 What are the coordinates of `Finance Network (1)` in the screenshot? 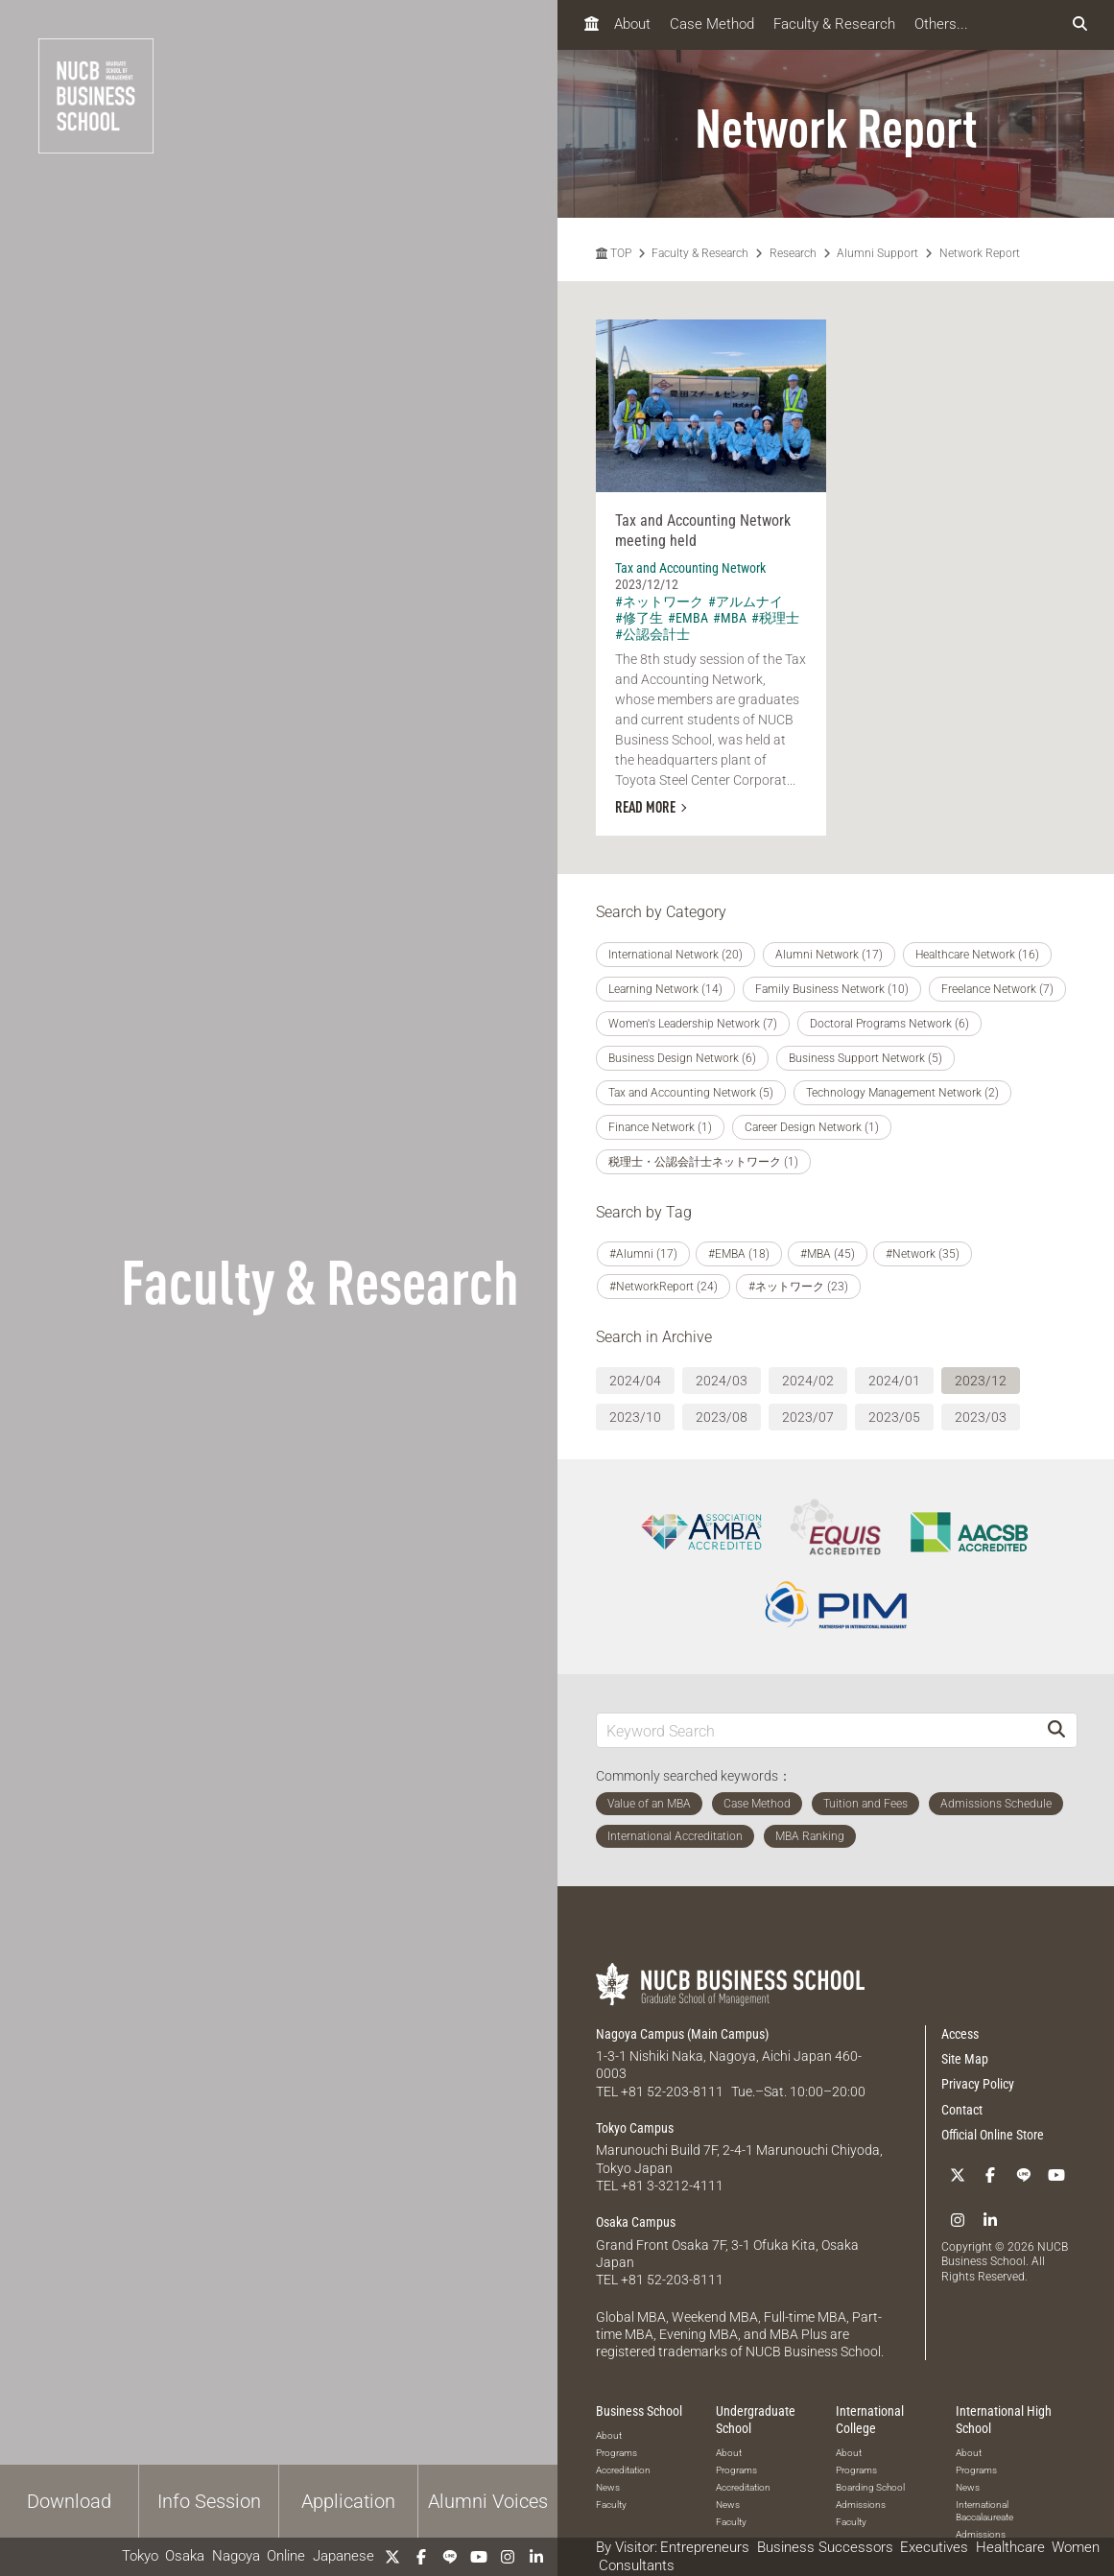 It's located at (660, 1127).